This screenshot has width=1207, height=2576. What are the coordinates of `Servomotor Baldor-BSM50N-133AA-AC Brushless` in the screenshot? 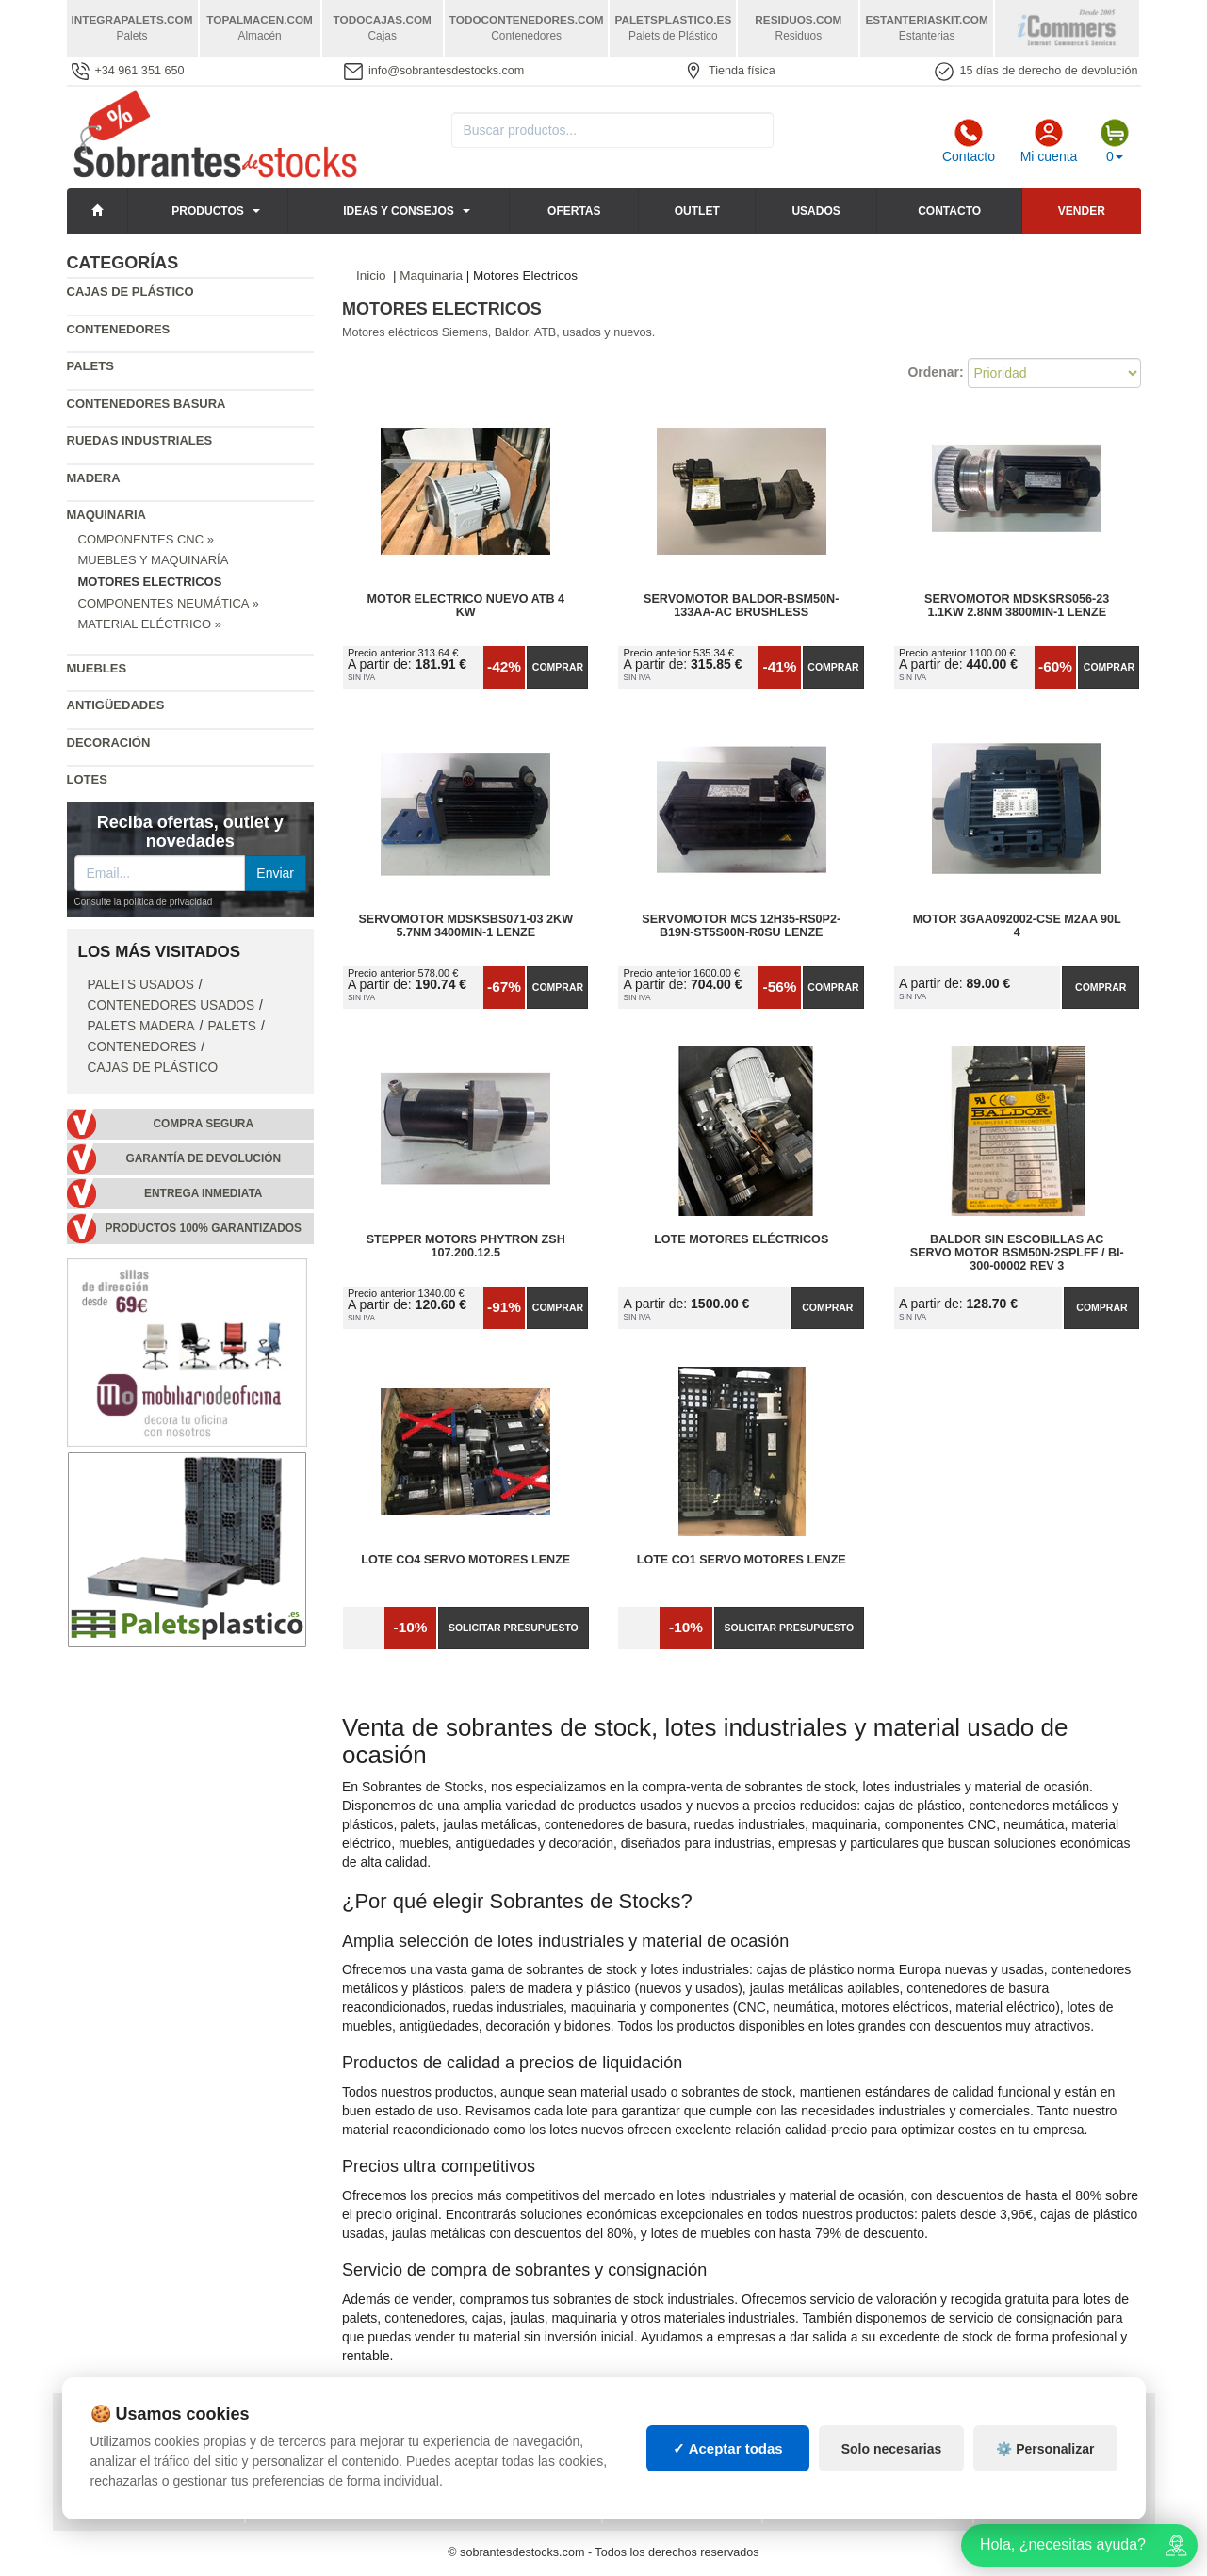 It's located at (741, 605).